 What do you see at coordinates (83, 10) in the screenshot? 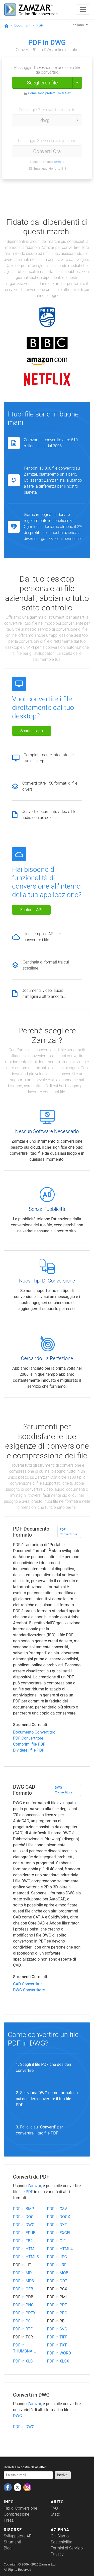
I see `[Toggle navigation]` at bounding box center [83, 10].